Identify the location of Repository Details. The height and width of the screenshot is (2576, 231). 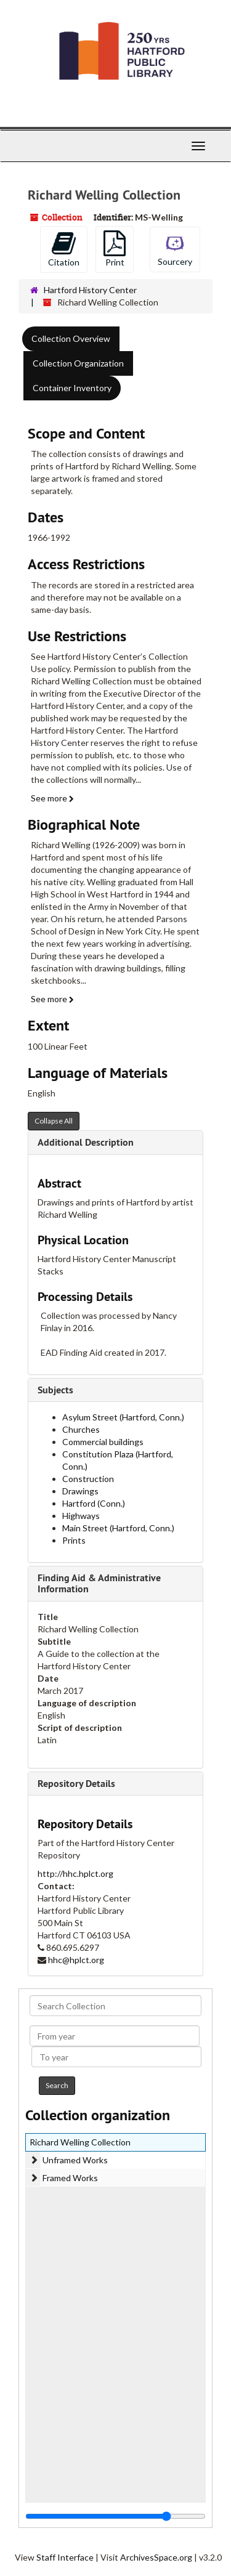
(76, 1783).